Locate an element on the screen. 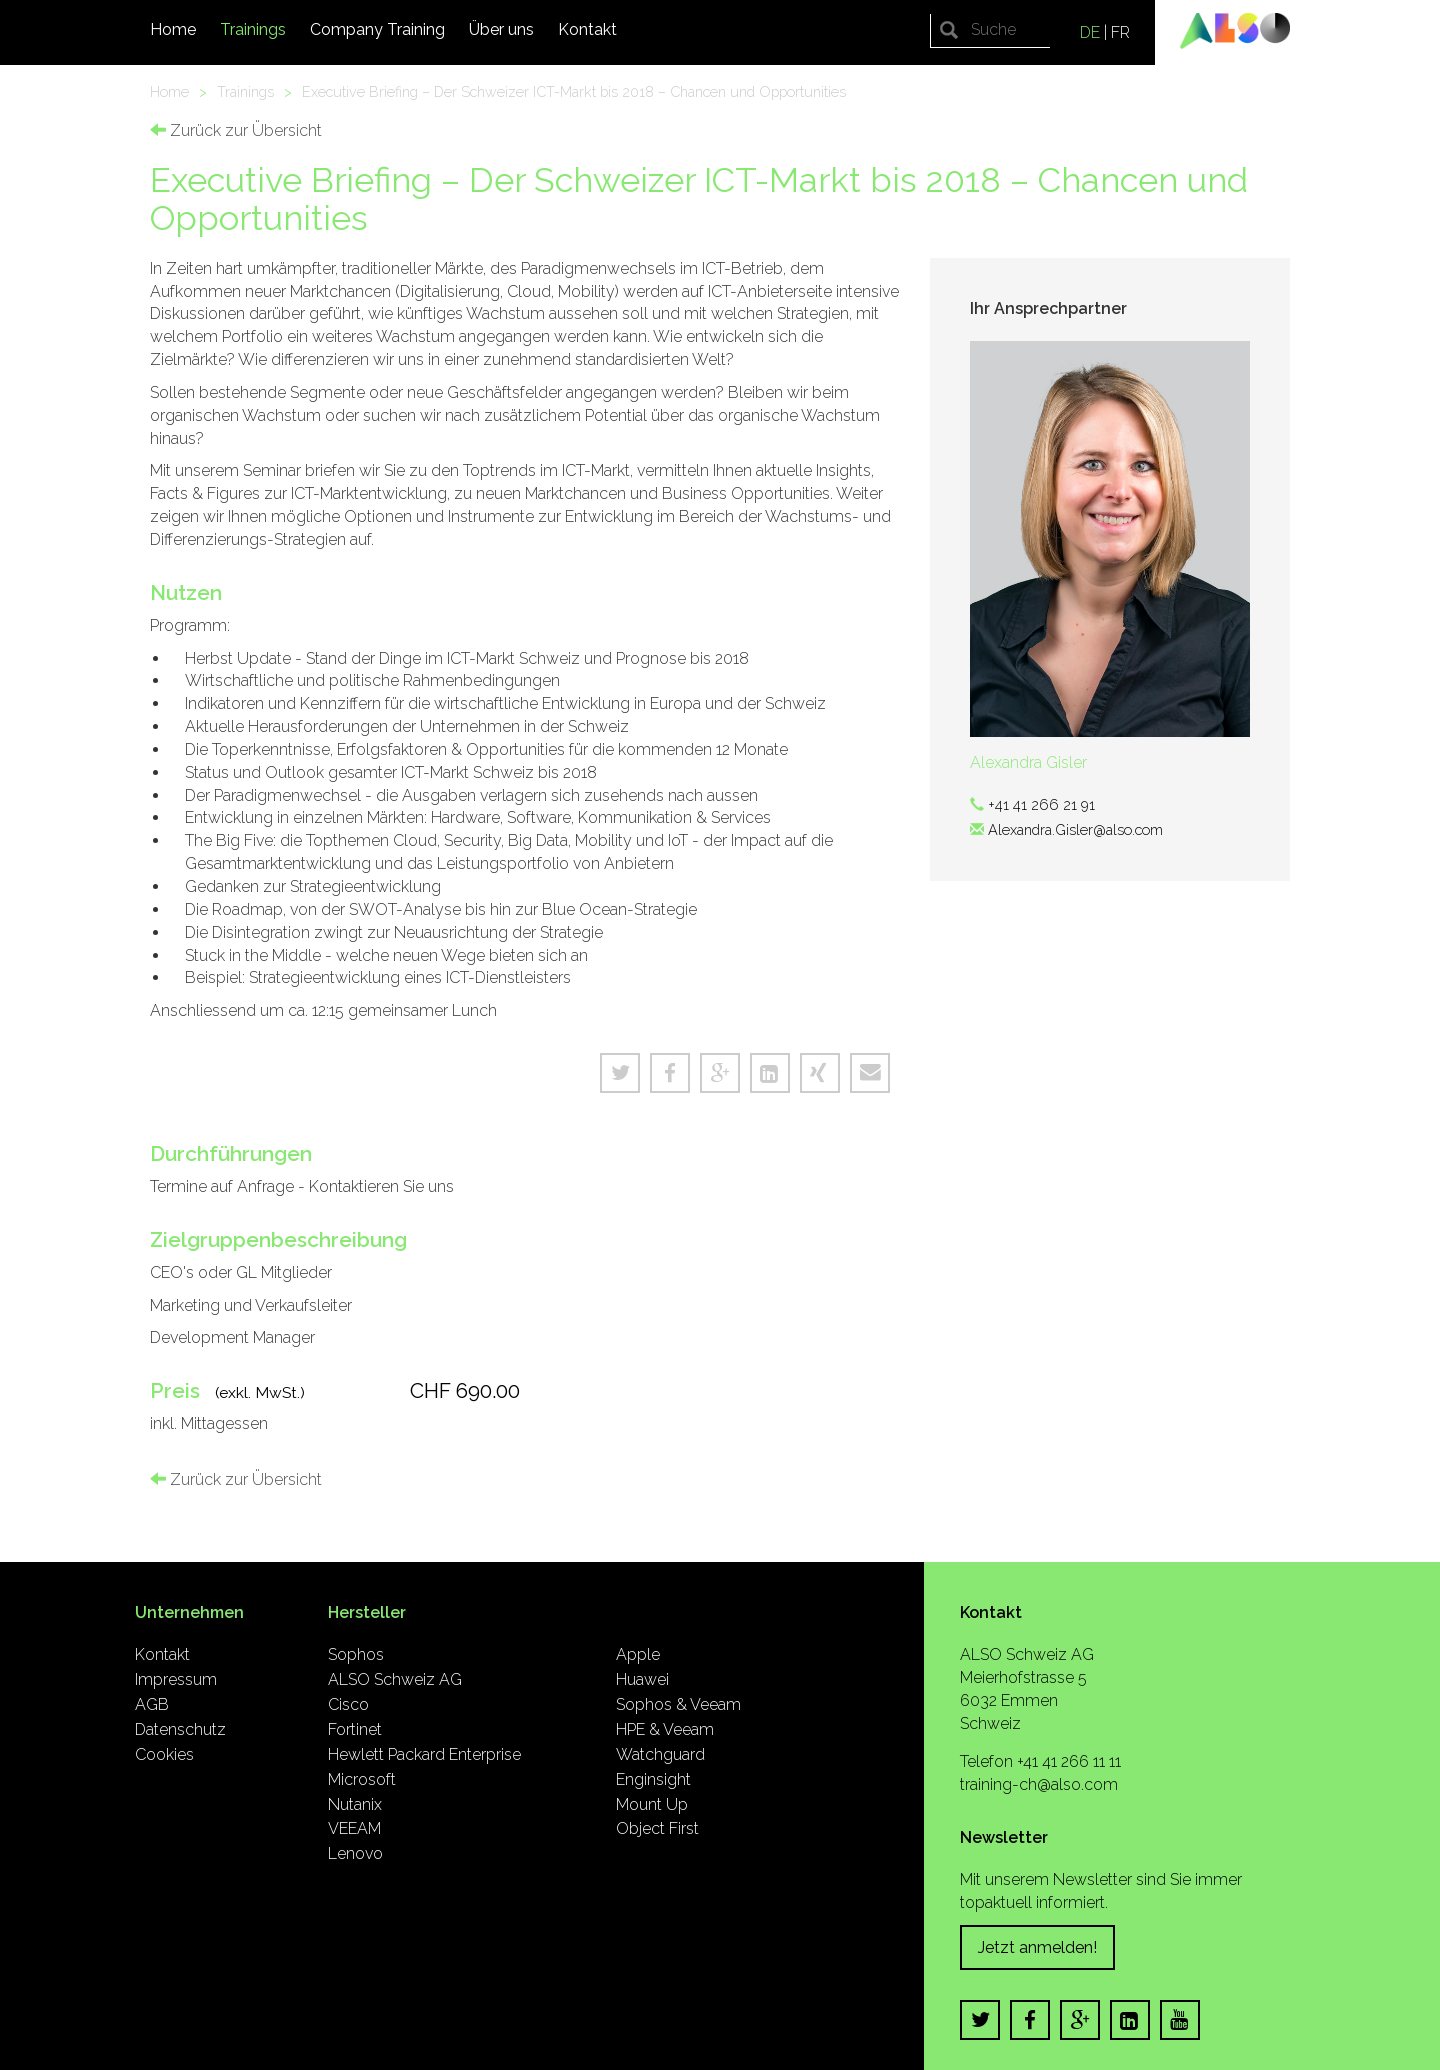  Nutanix is located at coordinates (355, 1804).